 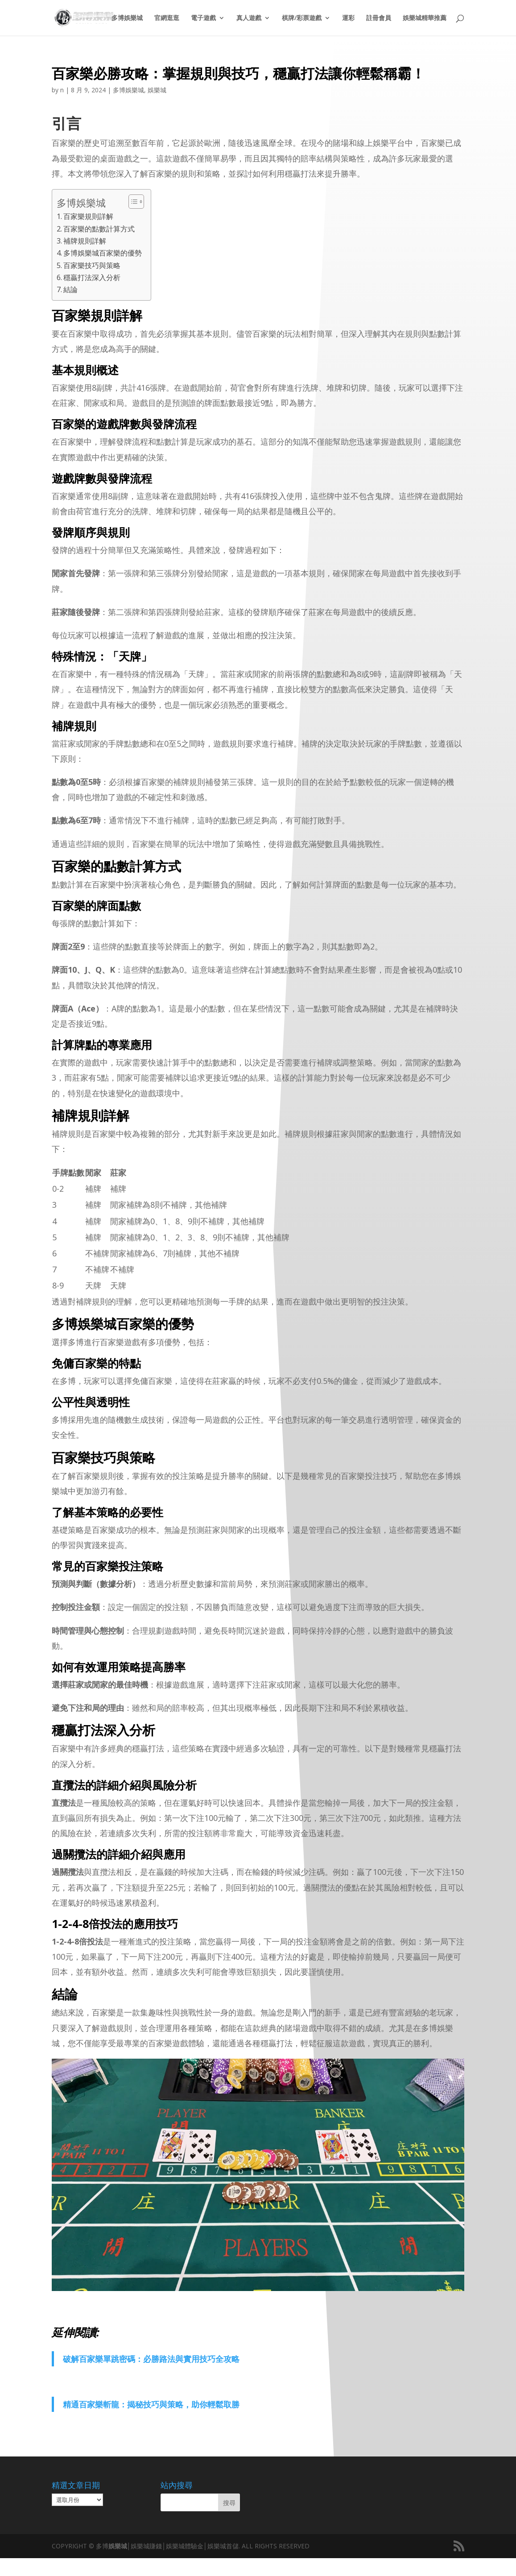 I want to click on 官網逛逛, so click(x=166, y=18).